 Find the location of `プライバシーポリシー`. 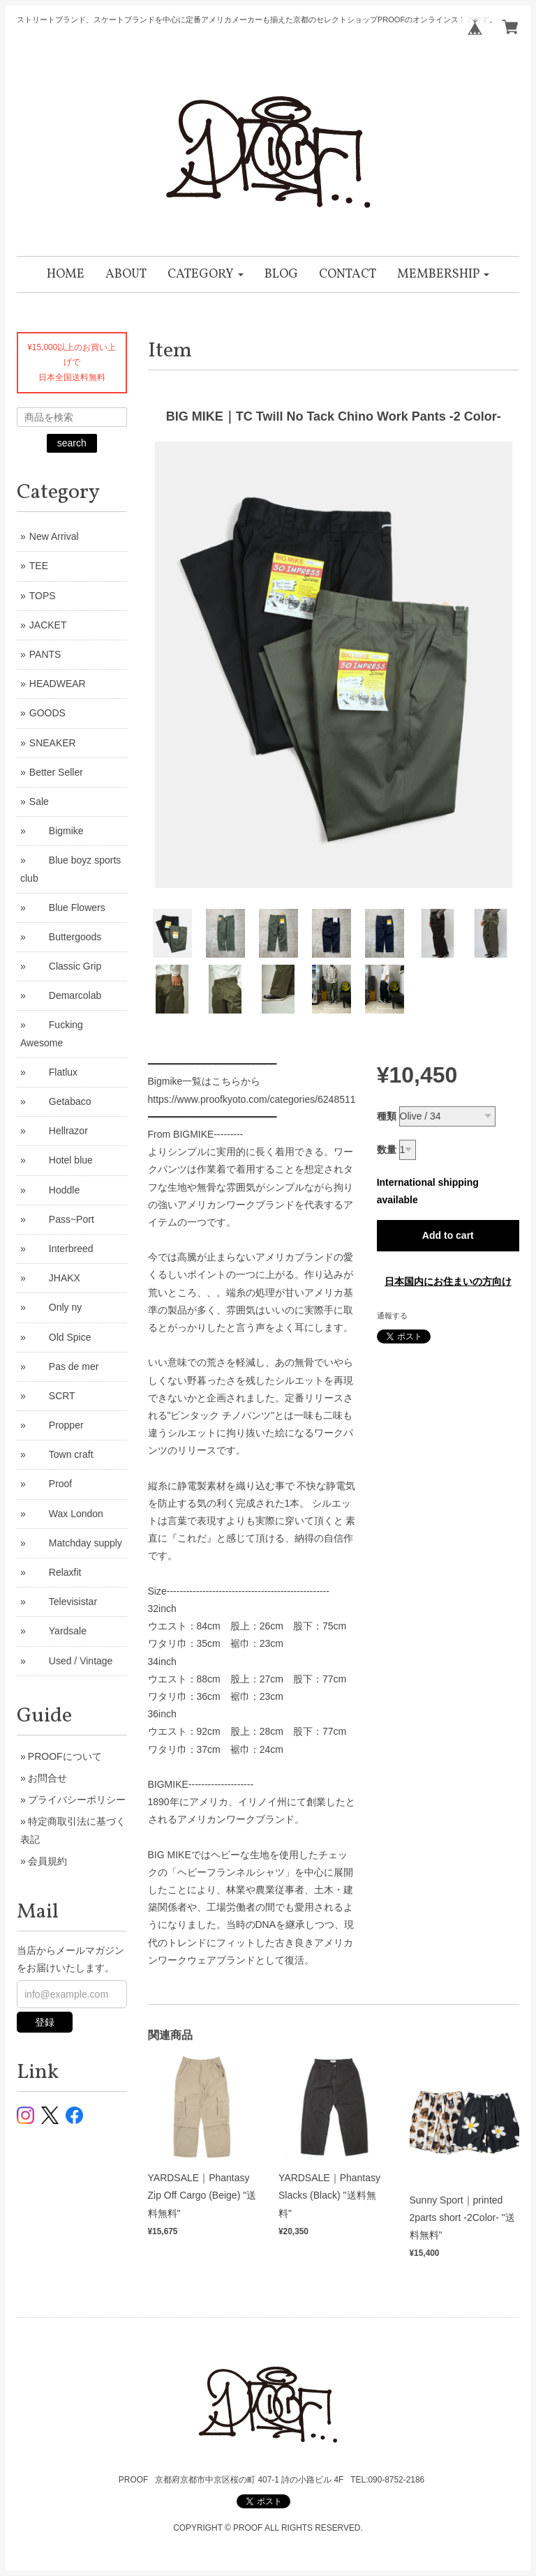

プライバシーポリシー is located at coordinates (77, 1799).